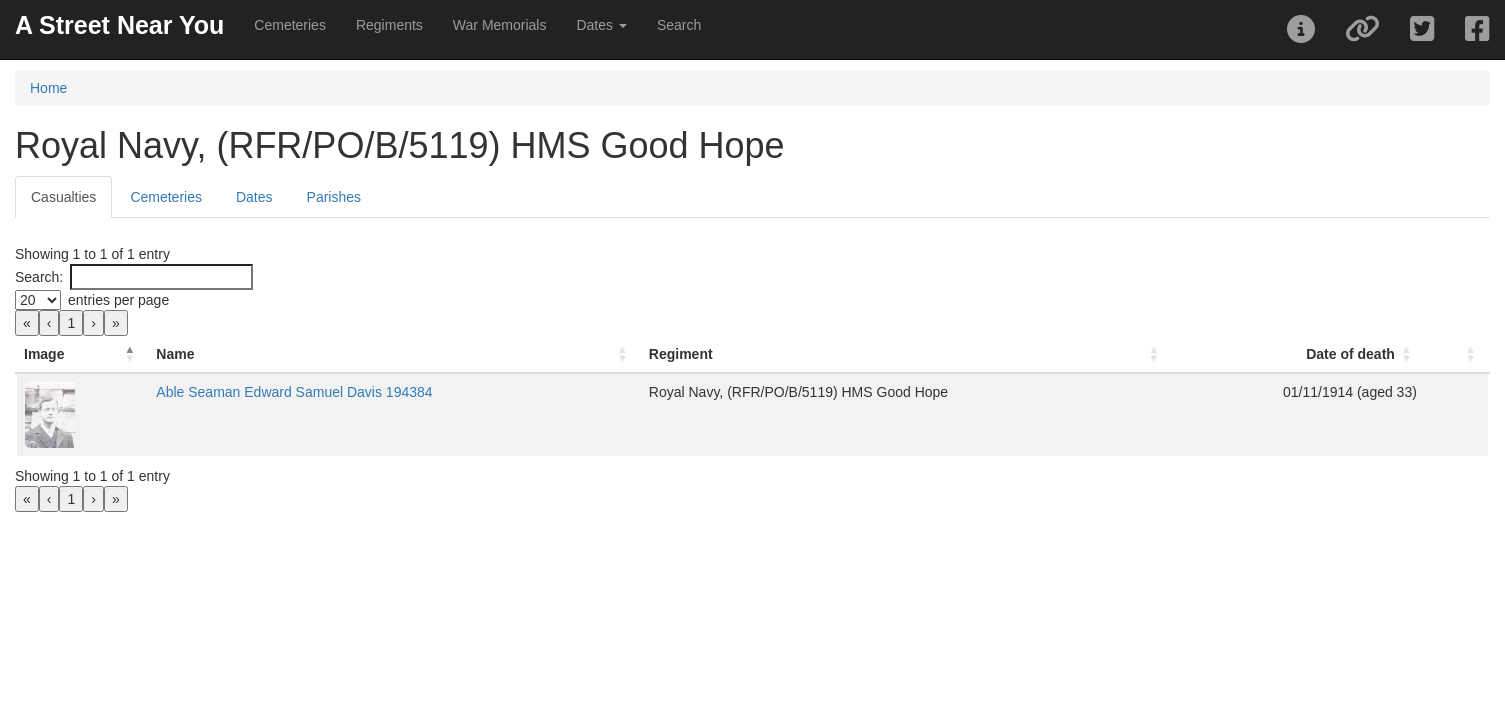  I want to click on [Regiment: Activate to sort], so click(808, 354).